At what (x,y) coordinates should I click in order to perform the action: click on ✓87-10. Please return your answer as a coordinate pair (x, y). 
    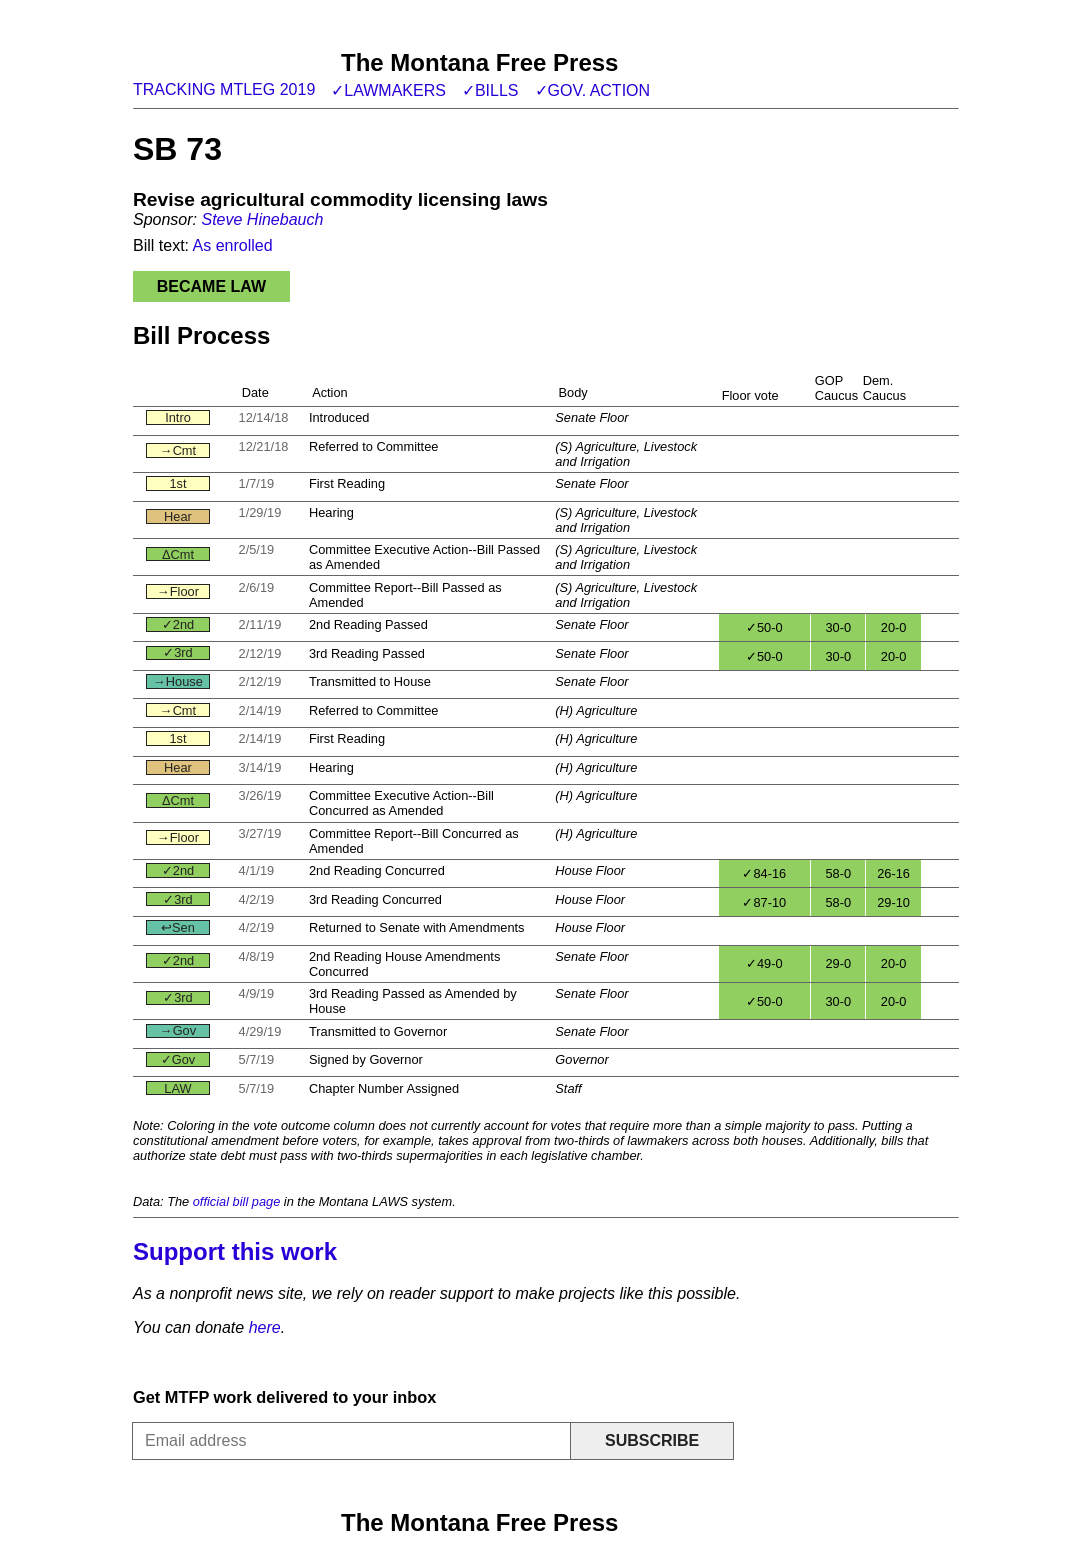
    Looking at the image, I should click on (764, 902).